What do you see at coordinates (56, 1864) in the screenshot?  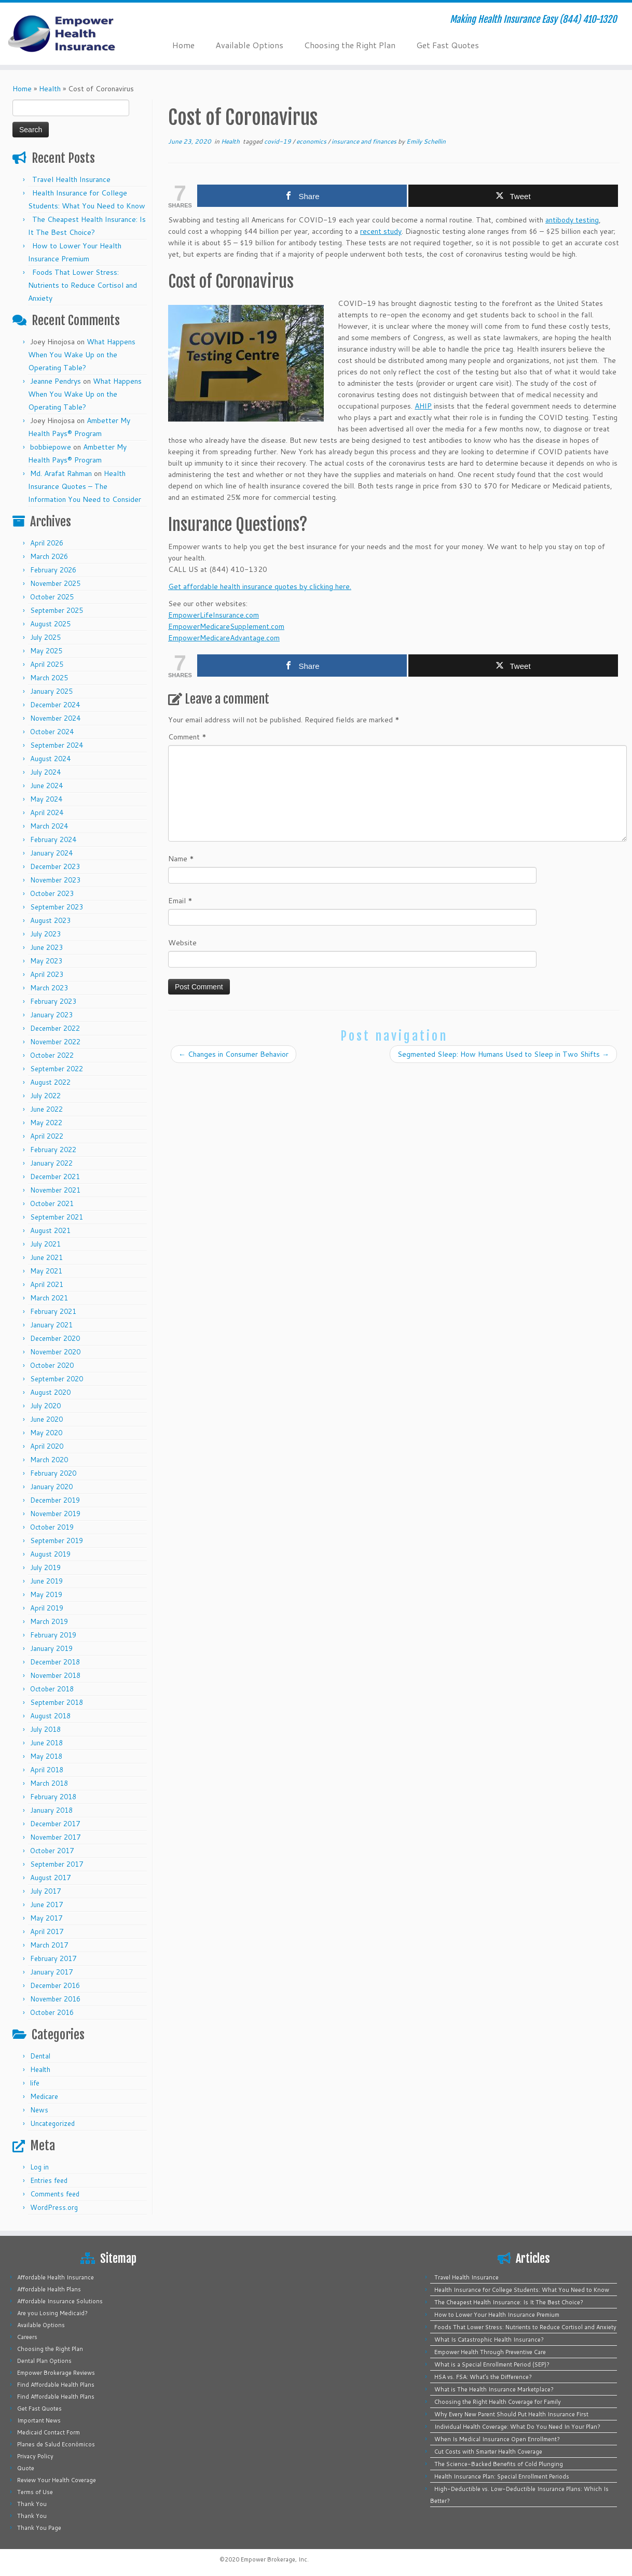 I see `September 2017` at bounding box center [56, 1864].